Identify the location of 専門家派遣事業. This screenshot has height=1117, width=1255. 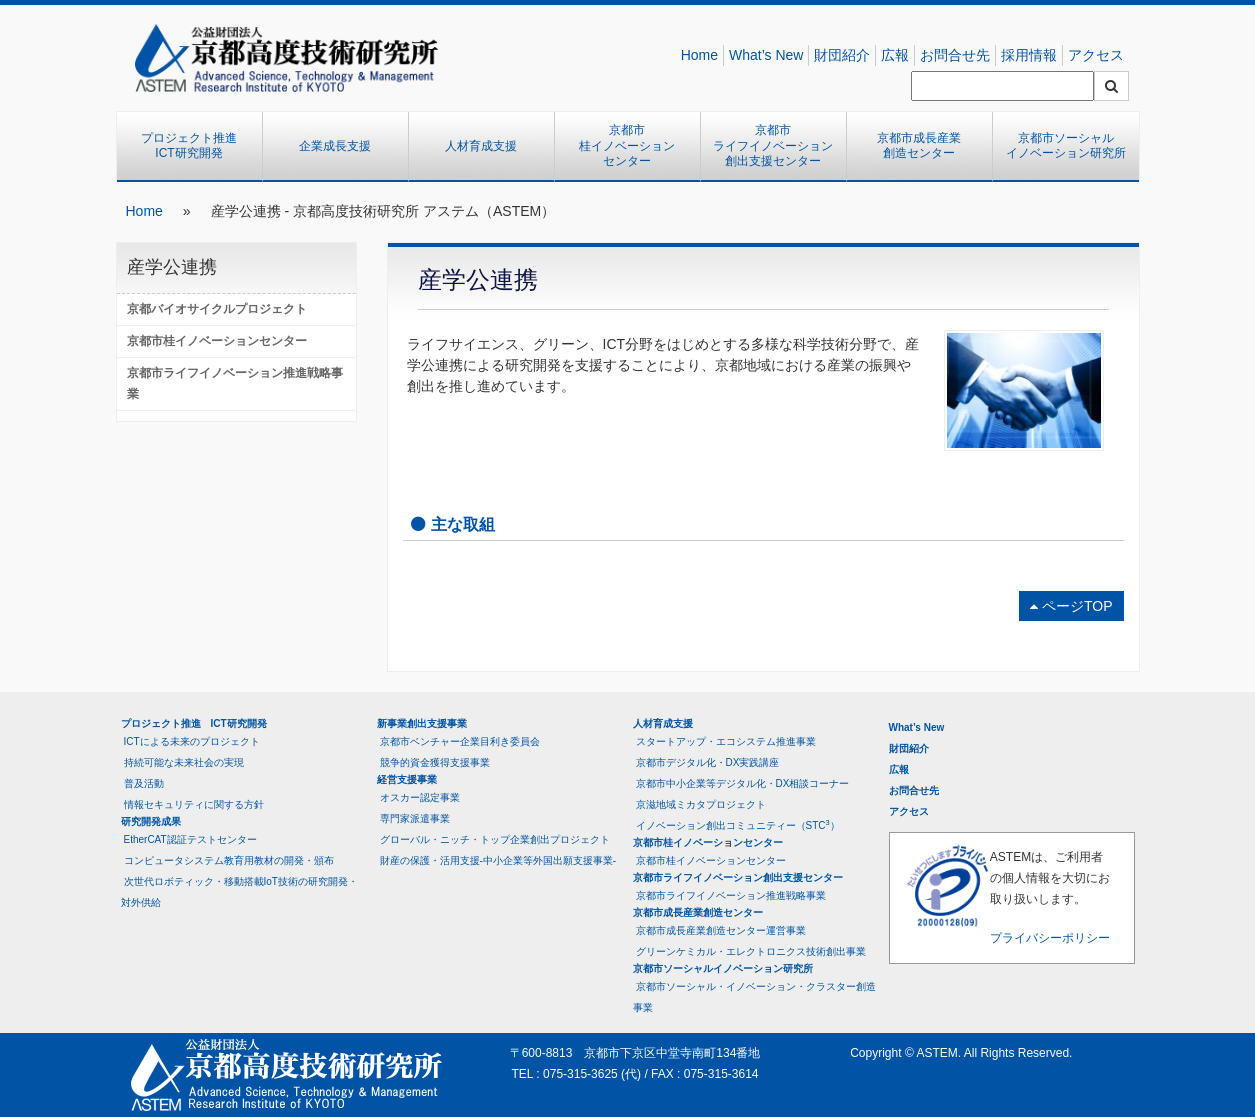
(415, 818).